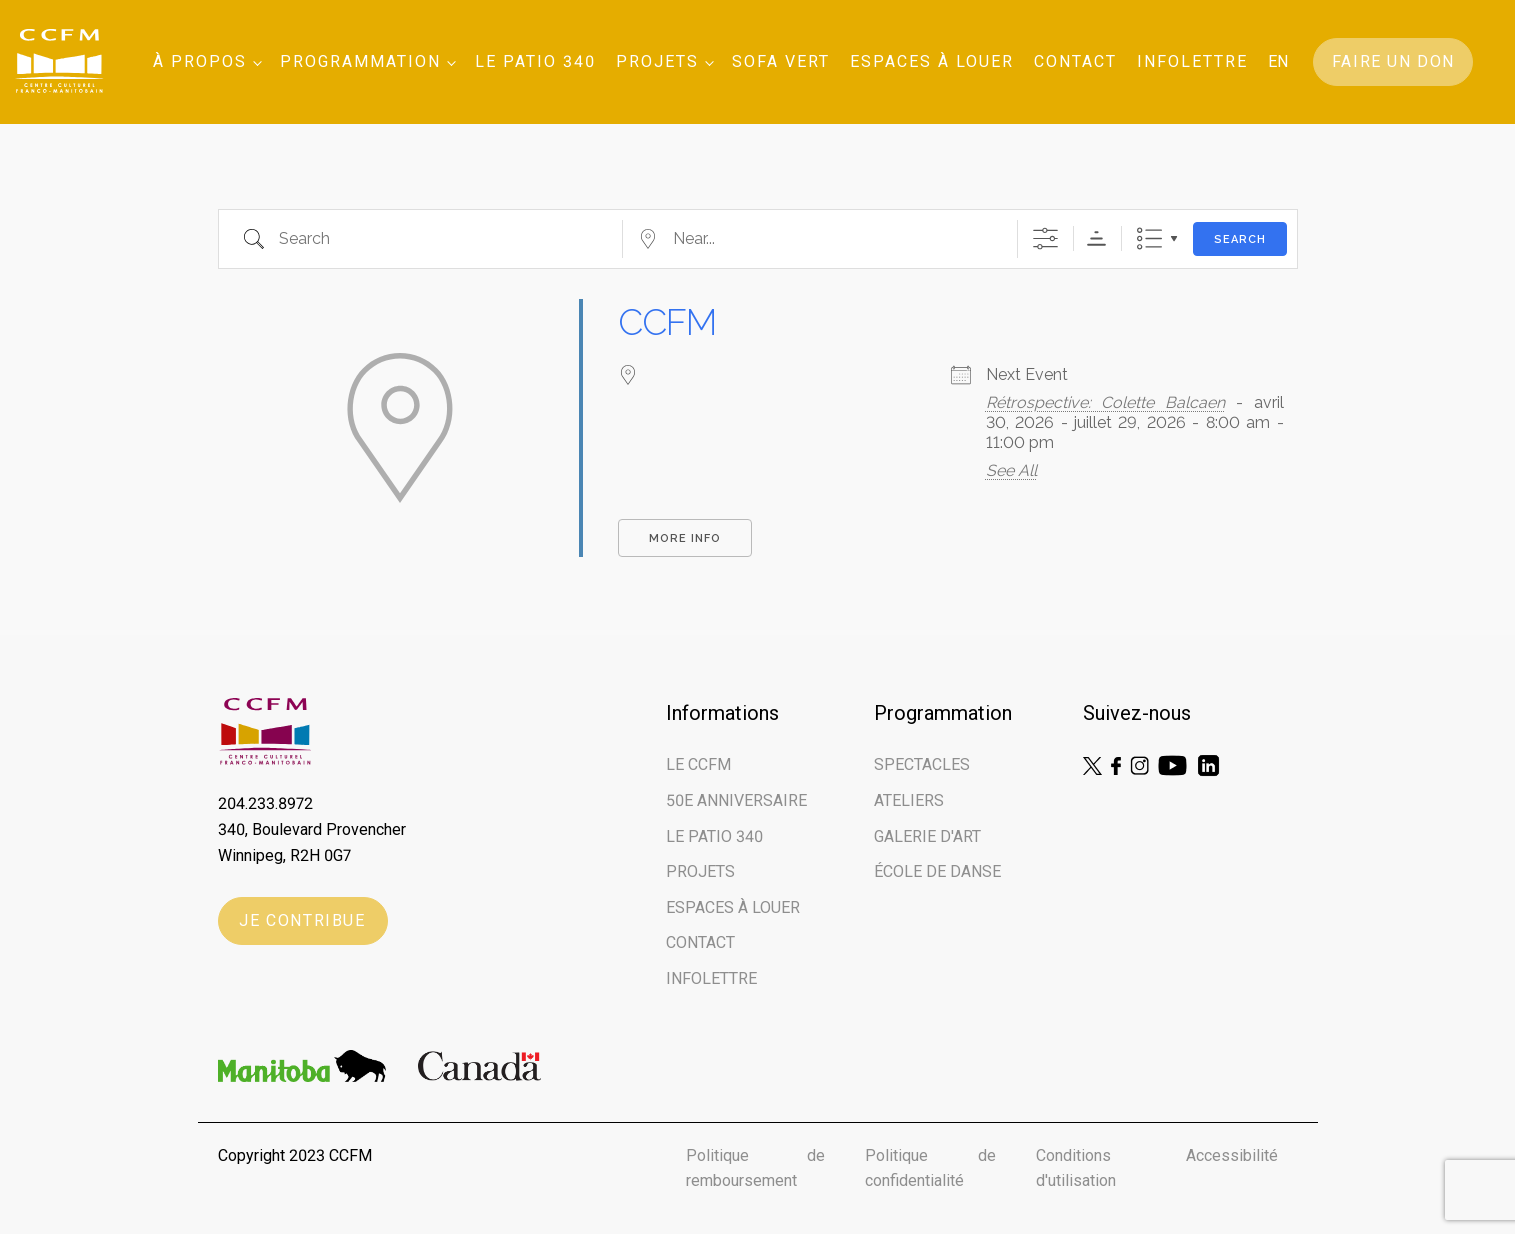 The height and width of the screenshot is (1234, 1515). What do you see at coordinates (1232, 1155) in the screenshot?
I see `Accessibilité` at bounding box center [1232, 1155].